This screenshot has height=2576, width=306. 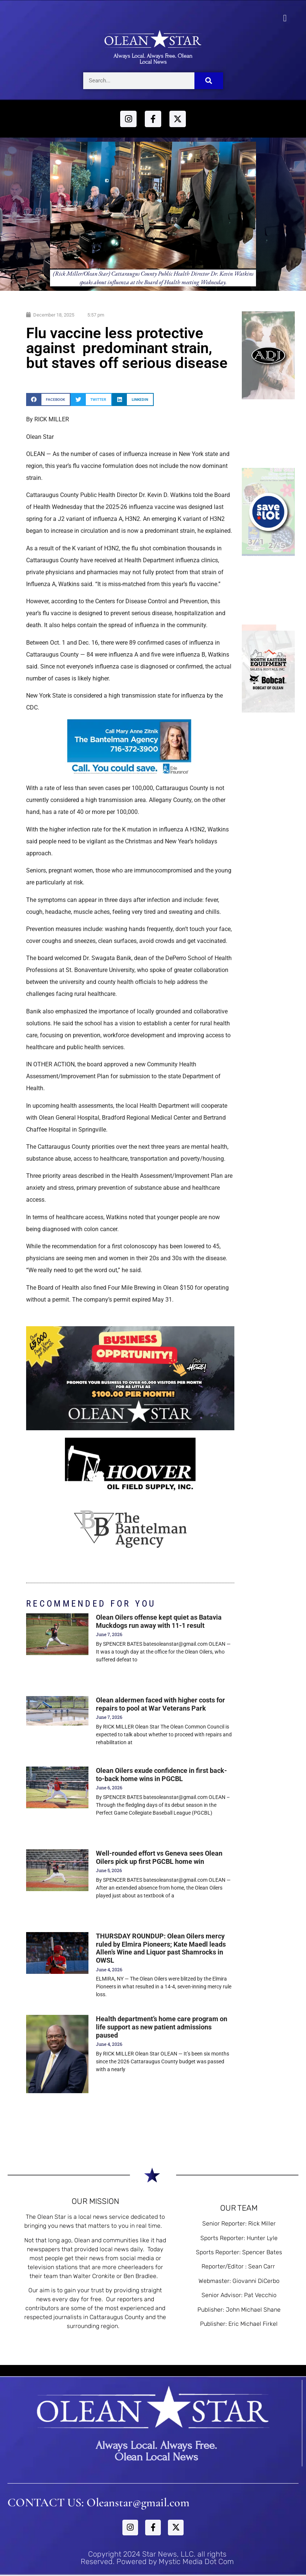 What do you see at coordinates (161, 1775) in the screenshot?
I see `Olean Oilers exude confidence in first back-to-back home wins in PGCBL` at bounding box center [161, 1775].